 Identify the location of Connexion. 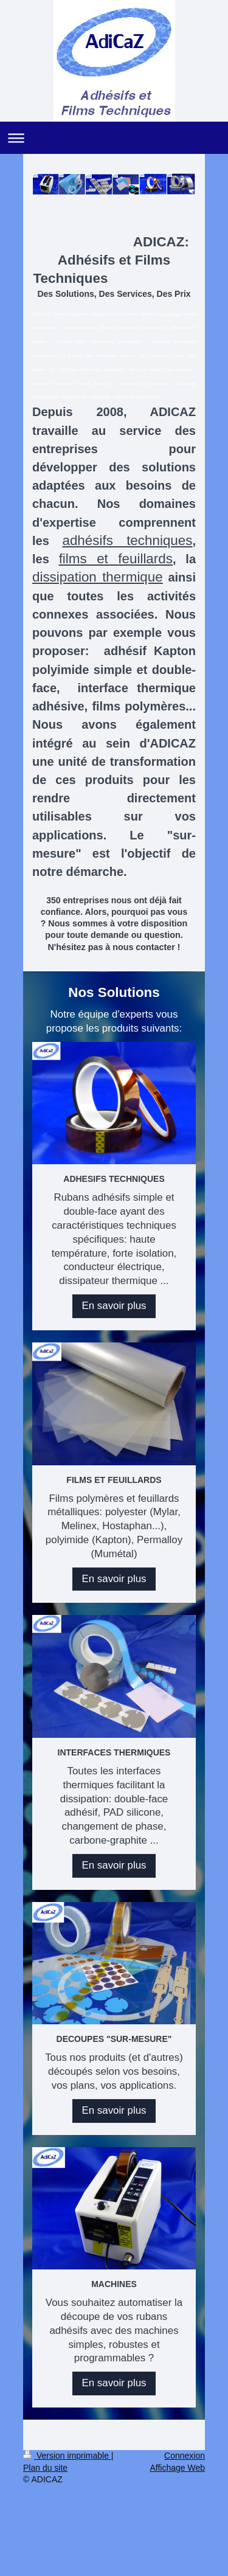
(184, 2455).